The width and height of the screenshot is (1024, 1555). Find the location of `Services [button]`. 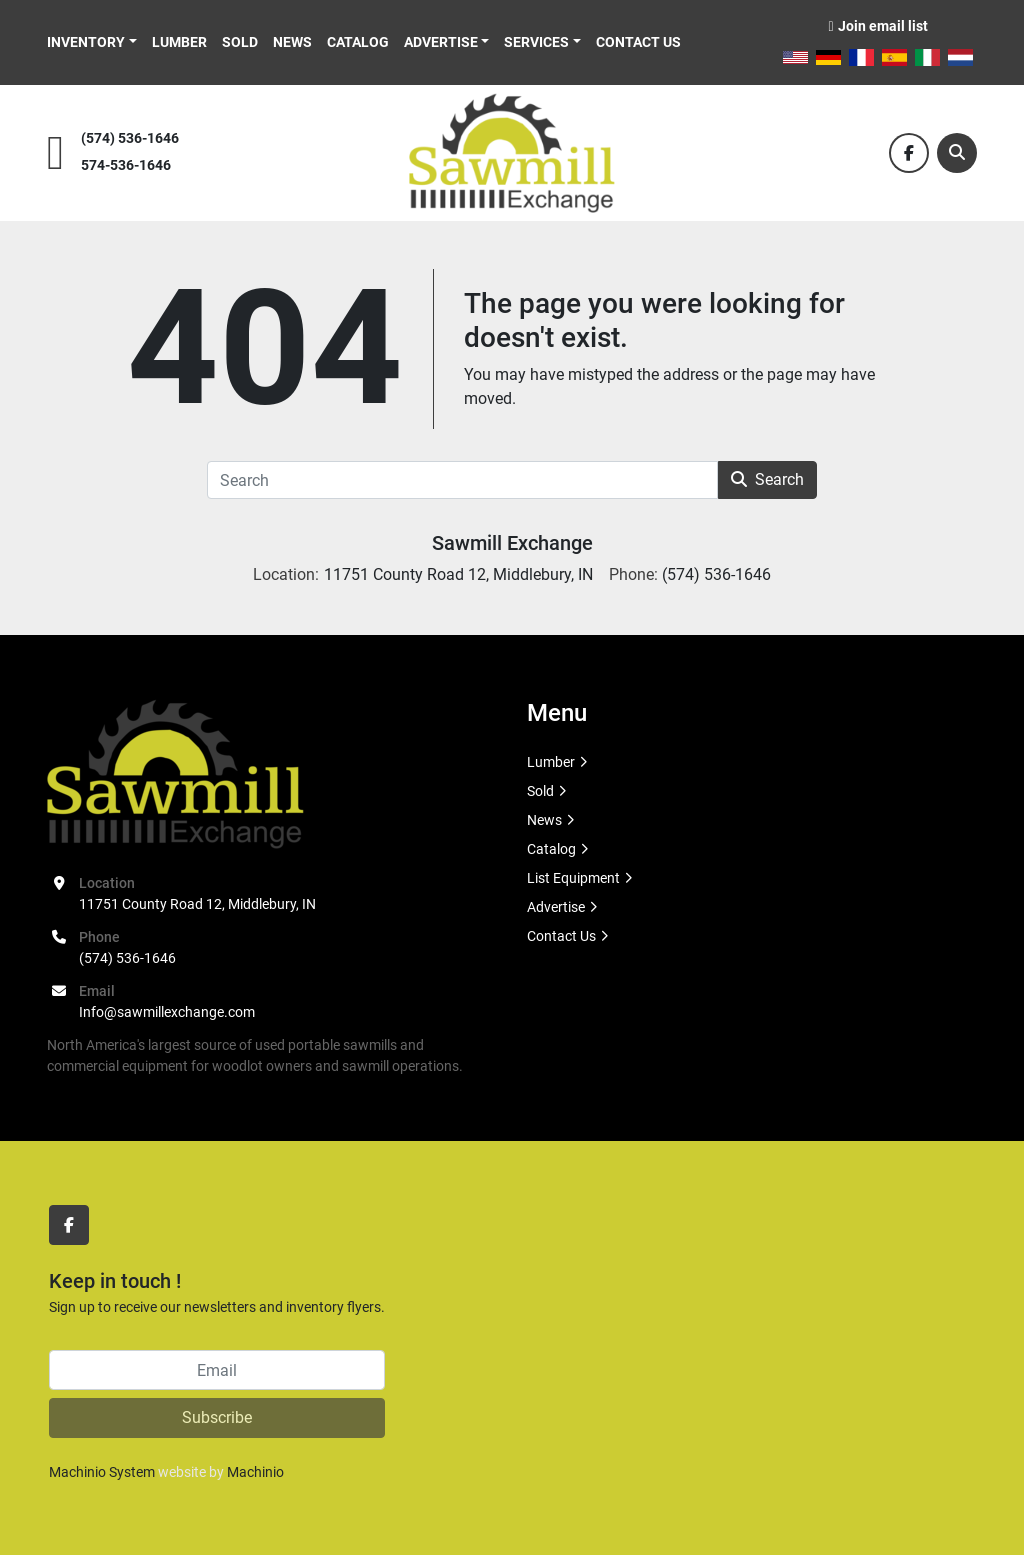

Services [button] is located at coordinates (536, 42).